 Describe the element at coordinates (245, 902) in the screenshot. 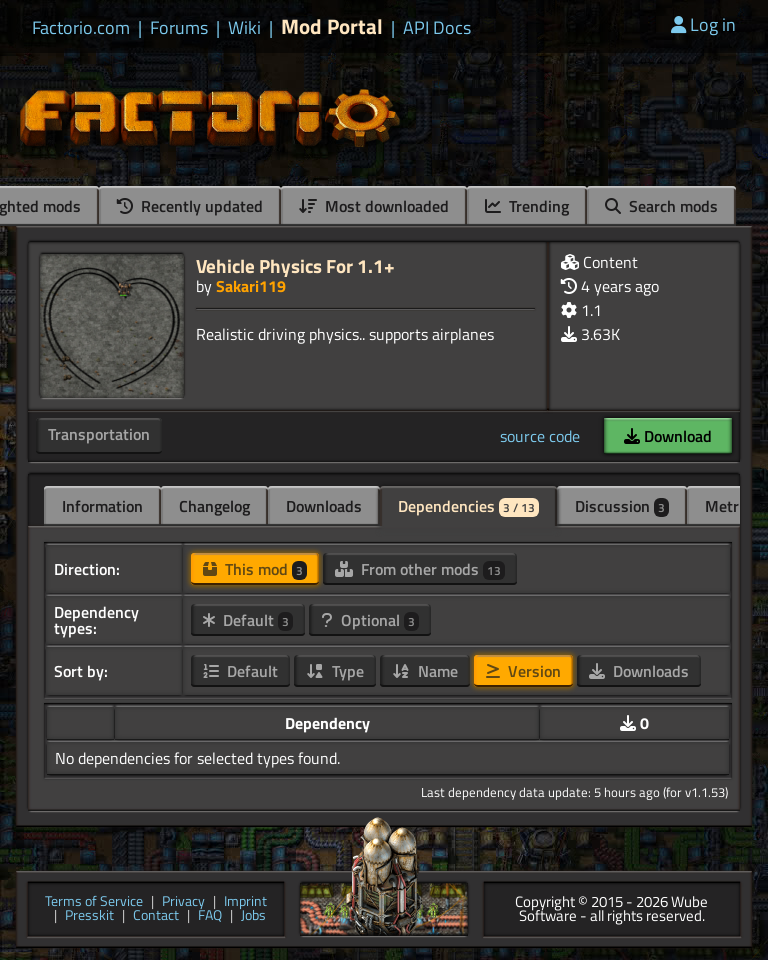

I see `Imprint` at that location.